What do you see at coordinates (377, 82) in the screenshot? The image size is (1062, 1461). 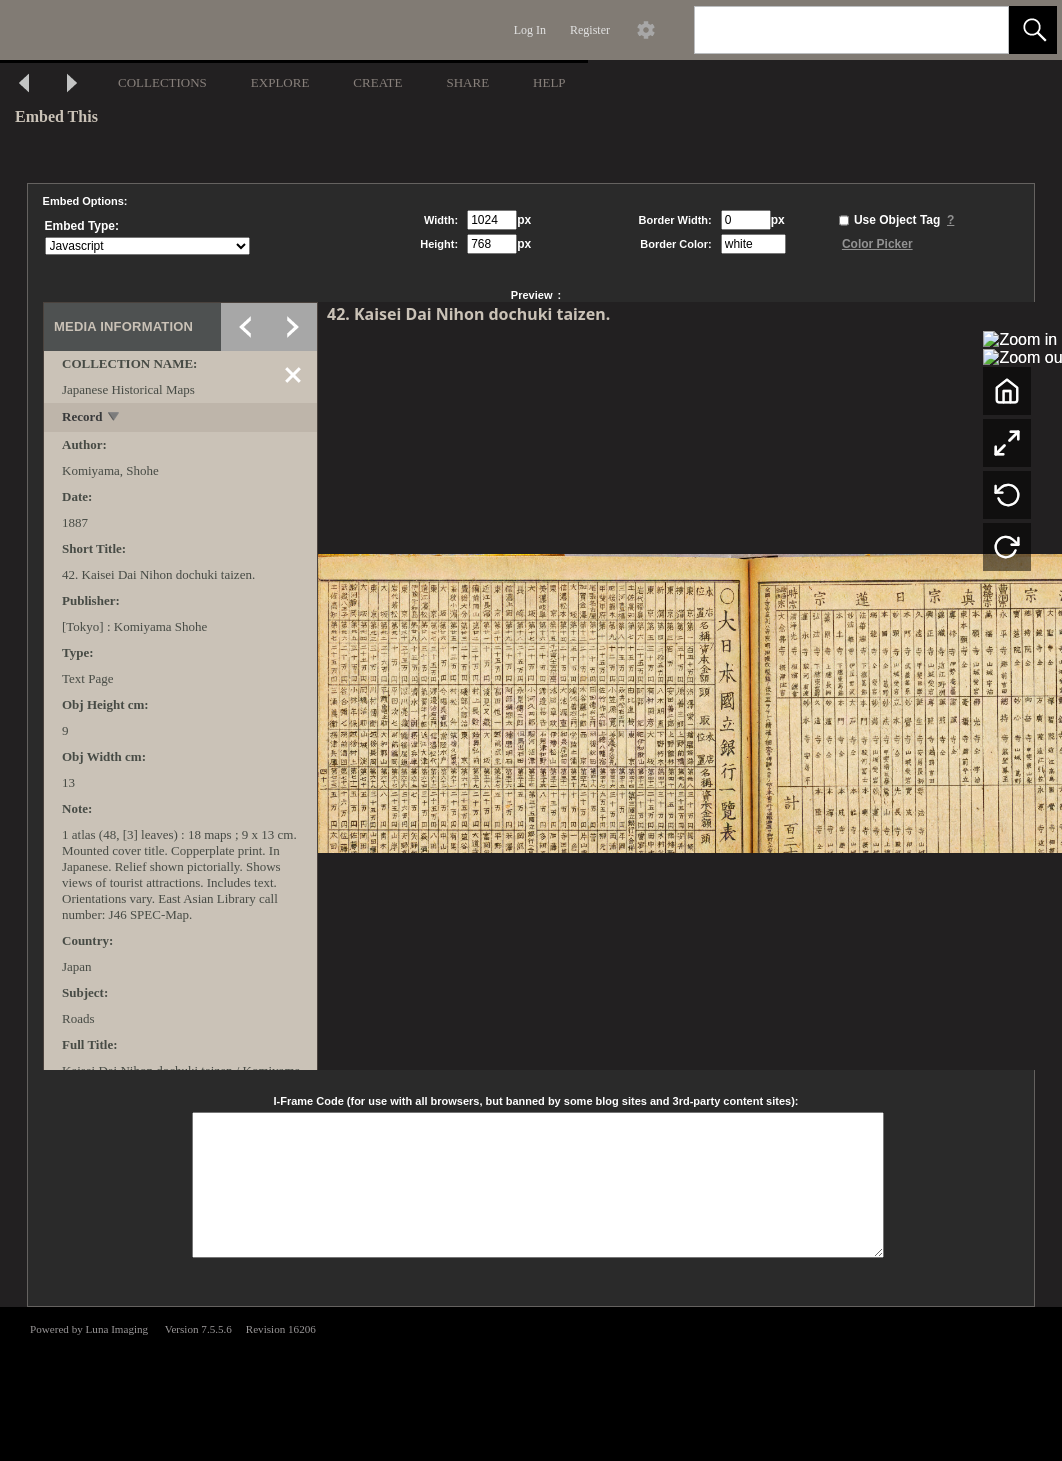 I see `CREATE` at bounding box center [377, 82].